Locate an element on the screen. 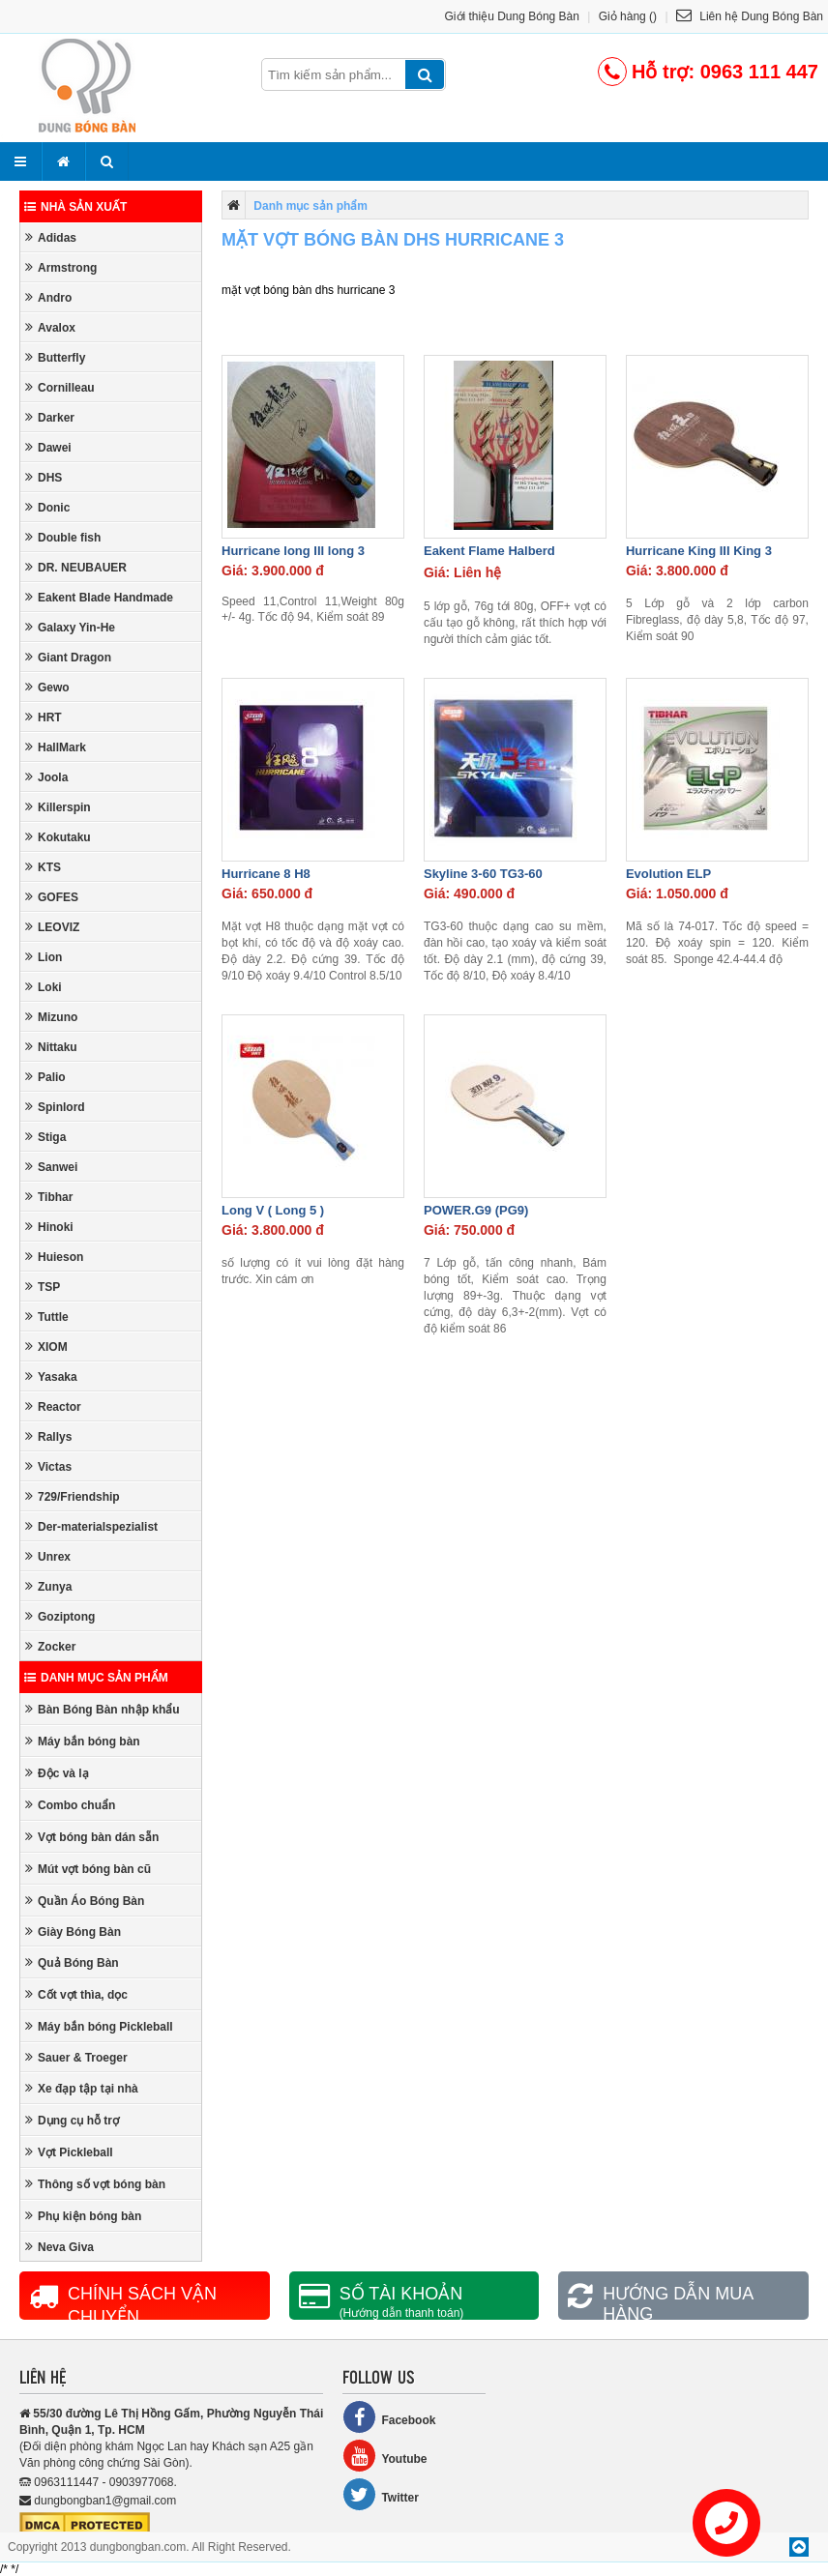  Neva Giva is located at coordinates (59, 2246).